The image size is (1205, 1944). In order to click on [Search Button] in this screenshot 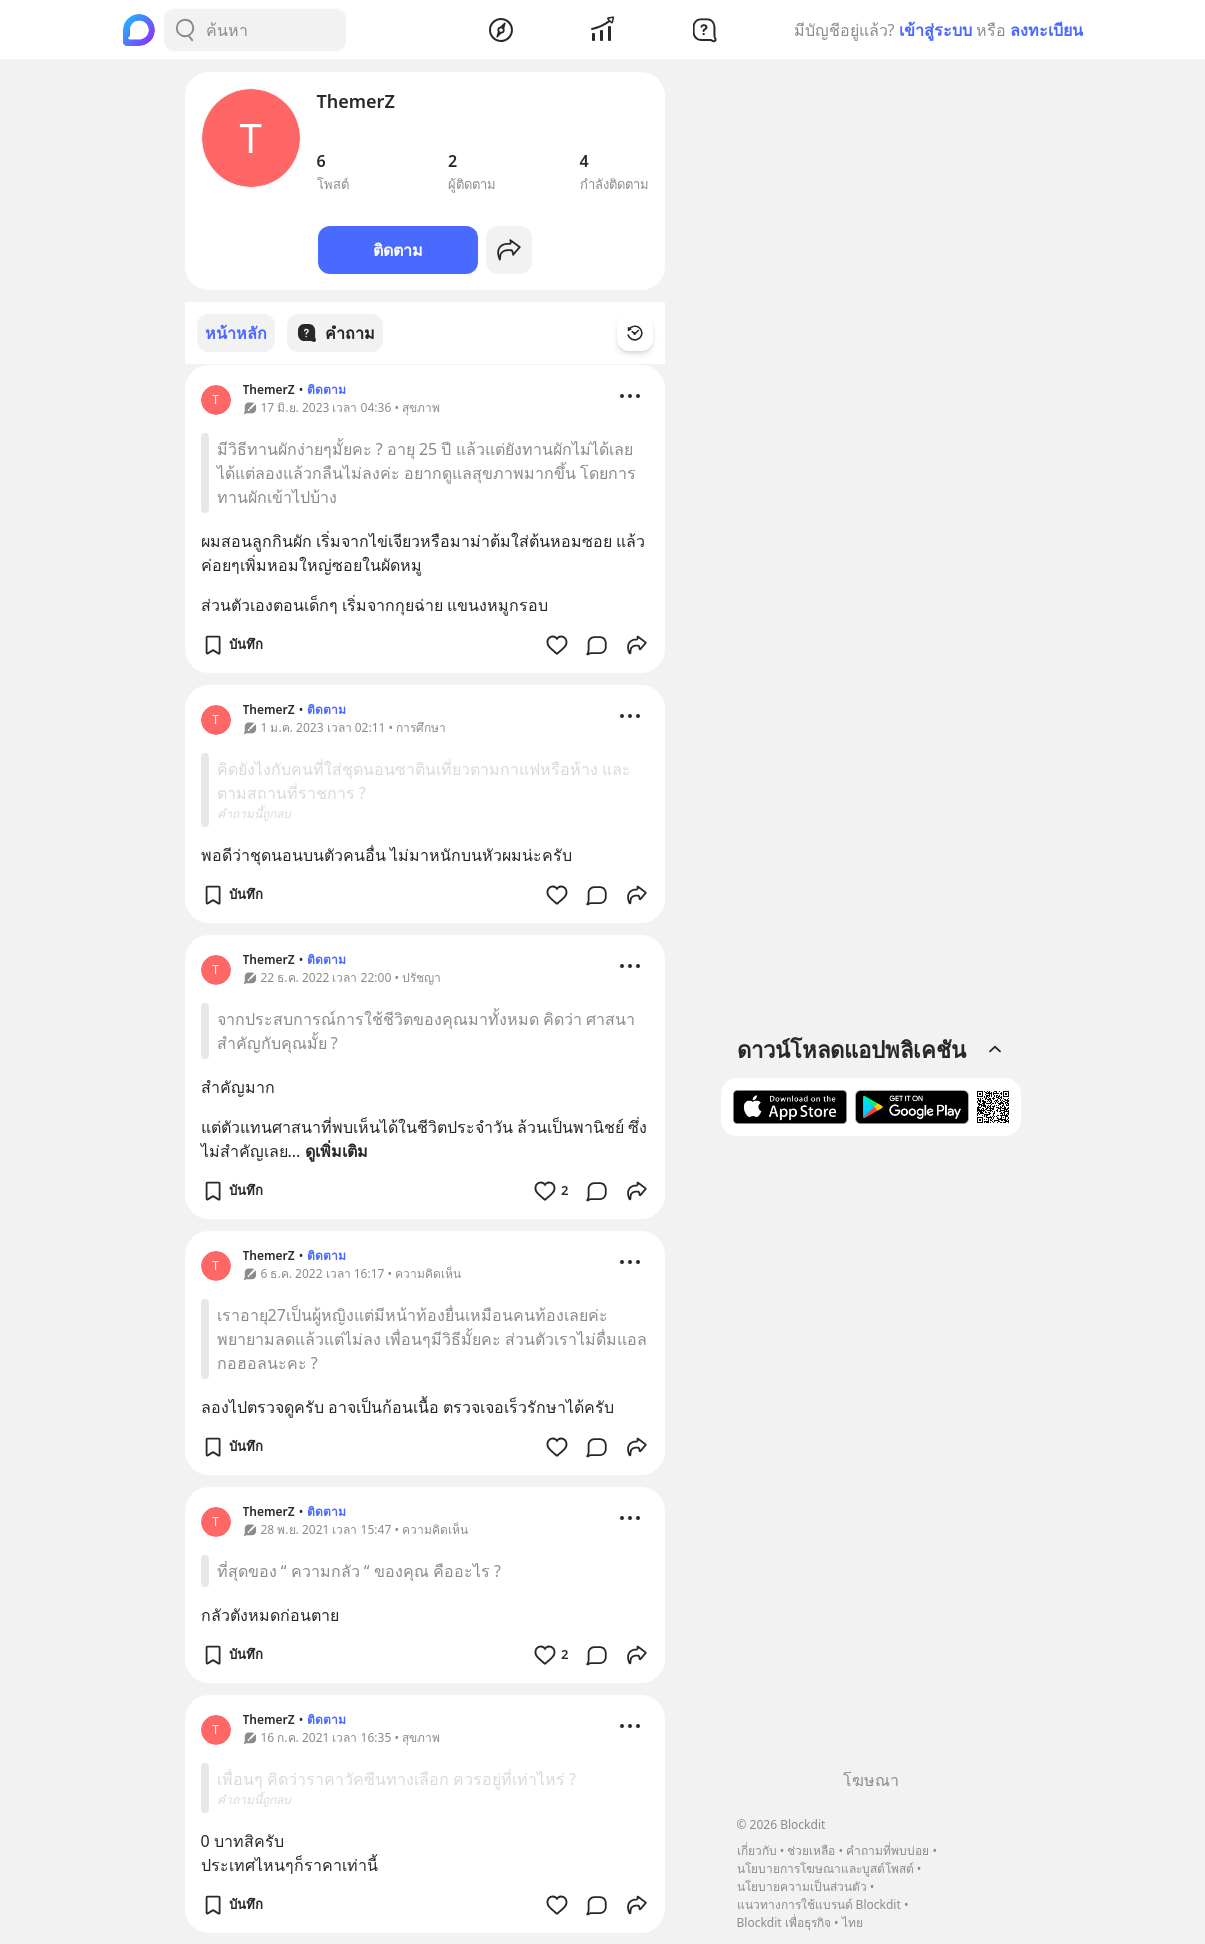, I will do `click(185, 30)`.